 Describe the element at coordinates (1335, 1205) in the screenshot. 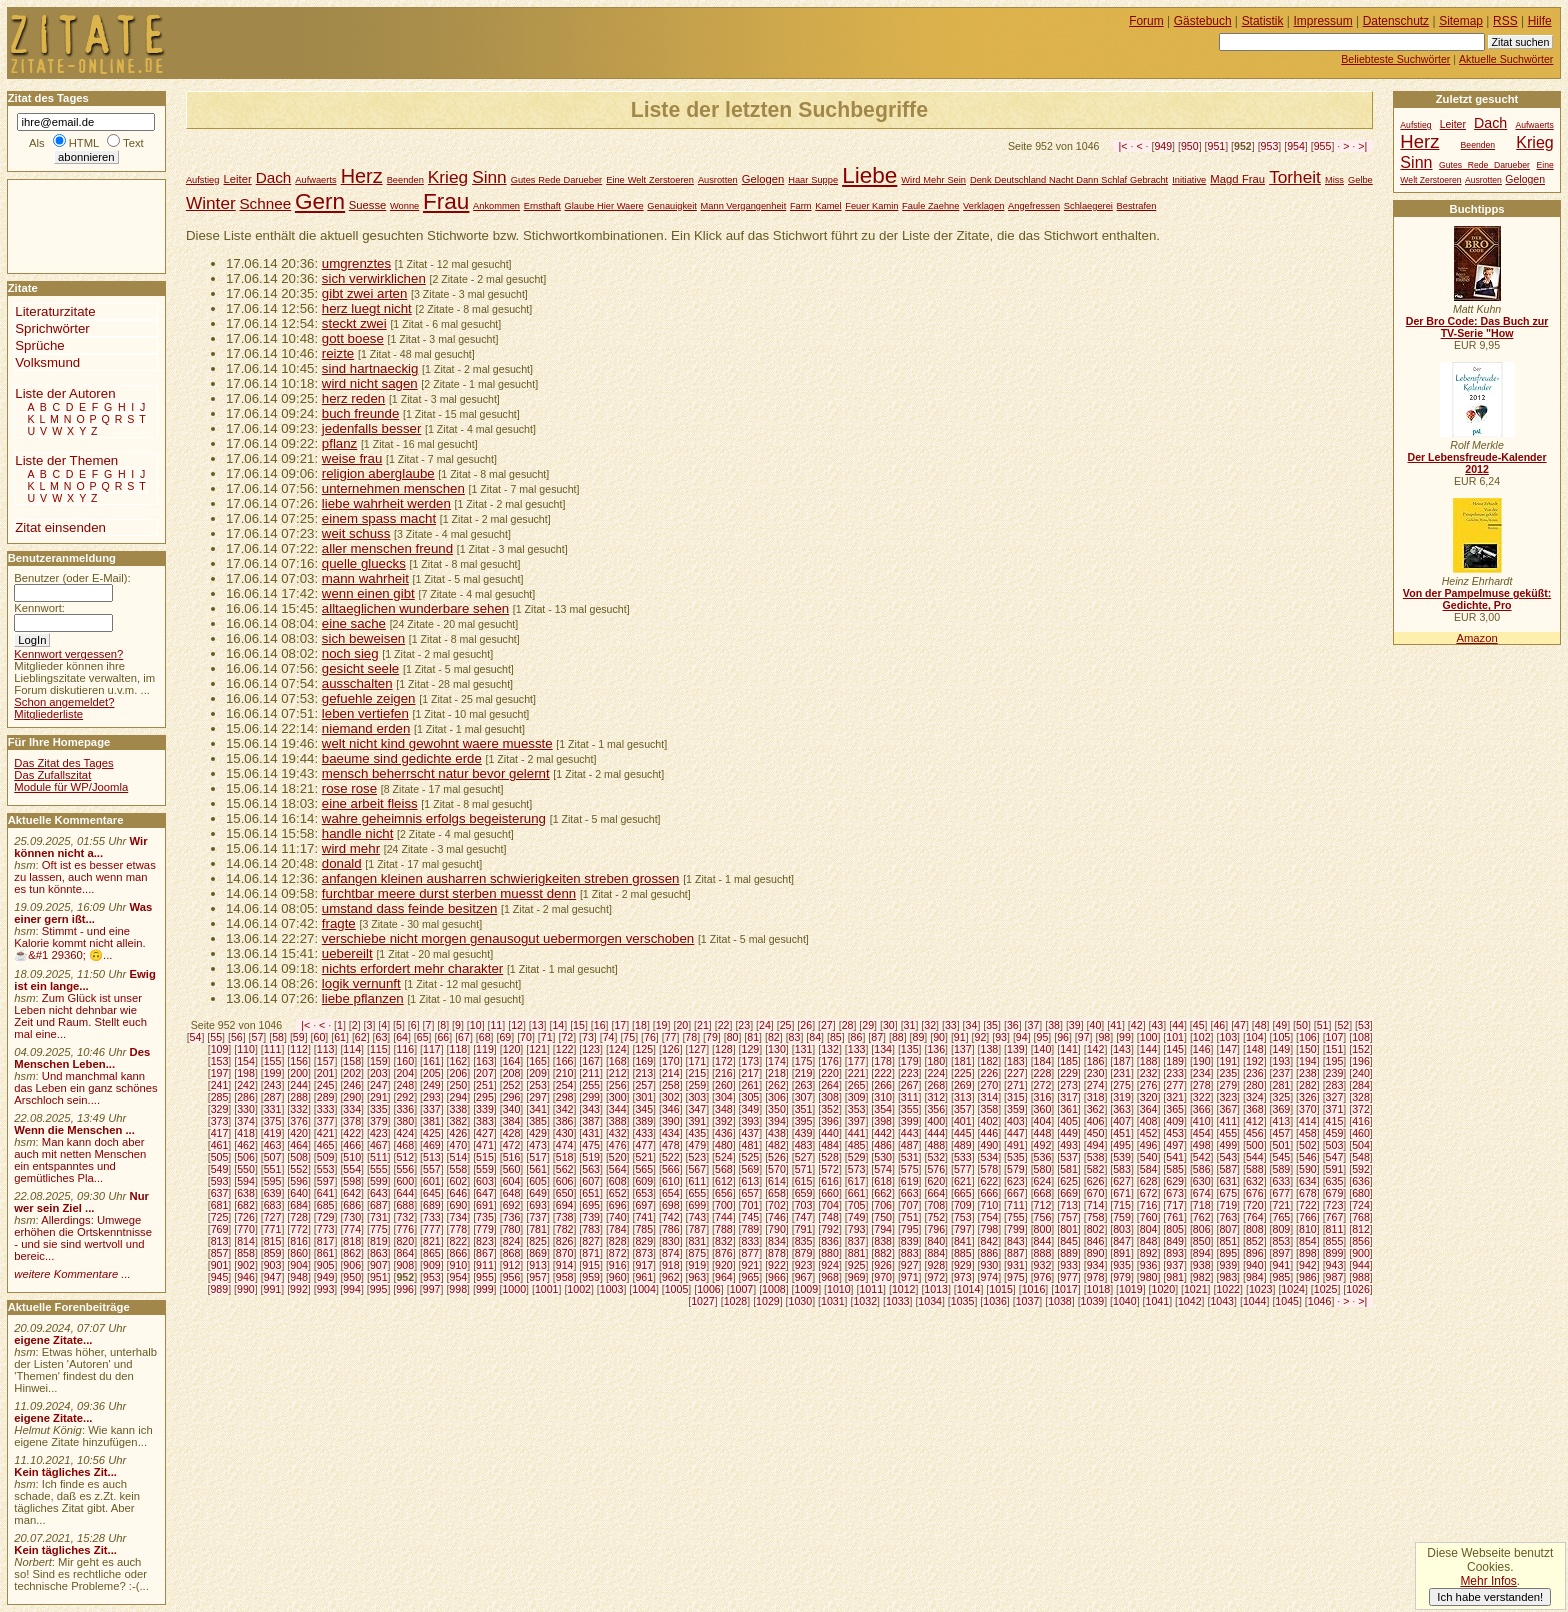

I see `723` at that location.